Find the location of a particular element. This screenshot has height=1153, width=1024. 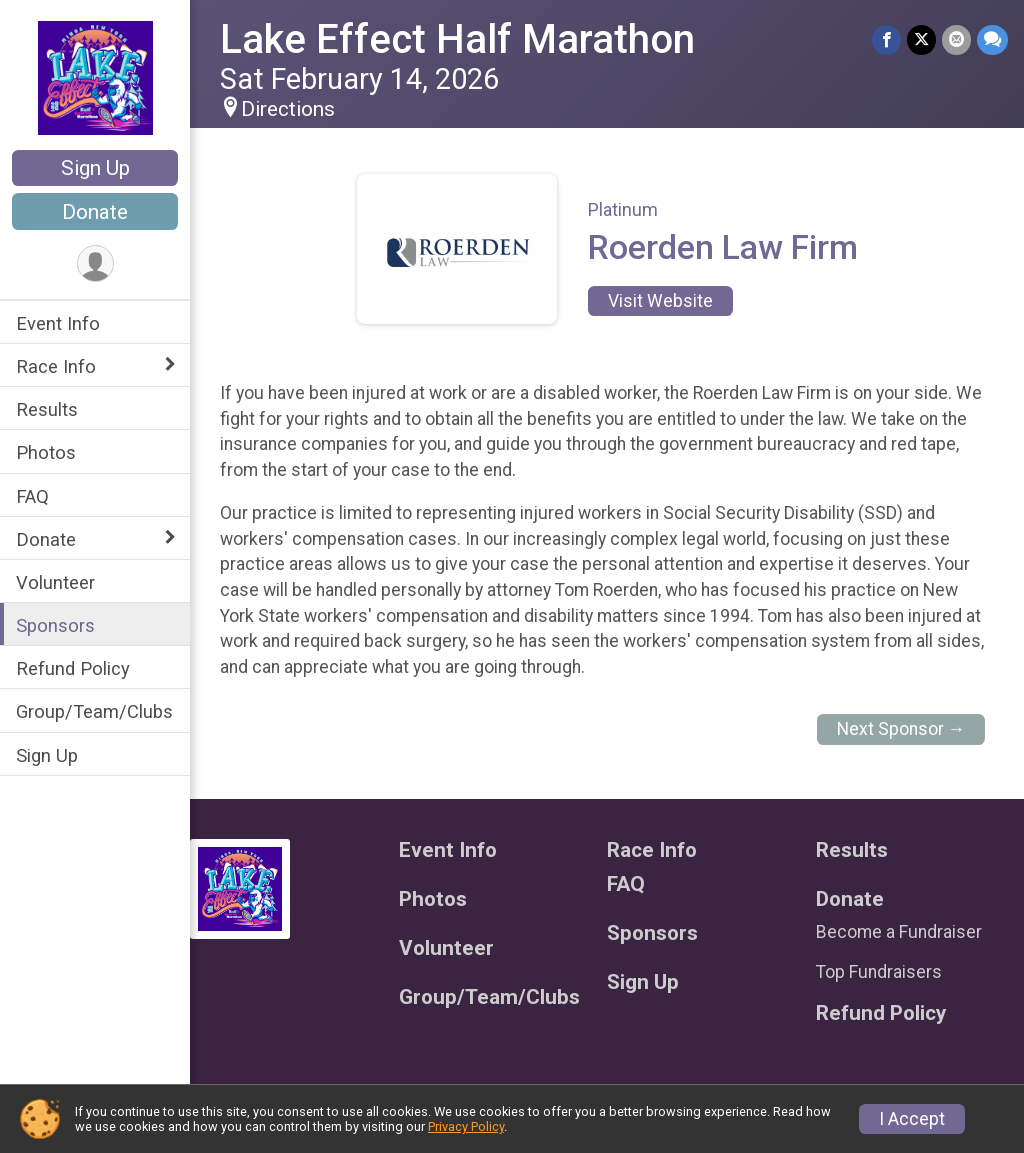

[Share on Twitter] is located at coordinates (921, 39).